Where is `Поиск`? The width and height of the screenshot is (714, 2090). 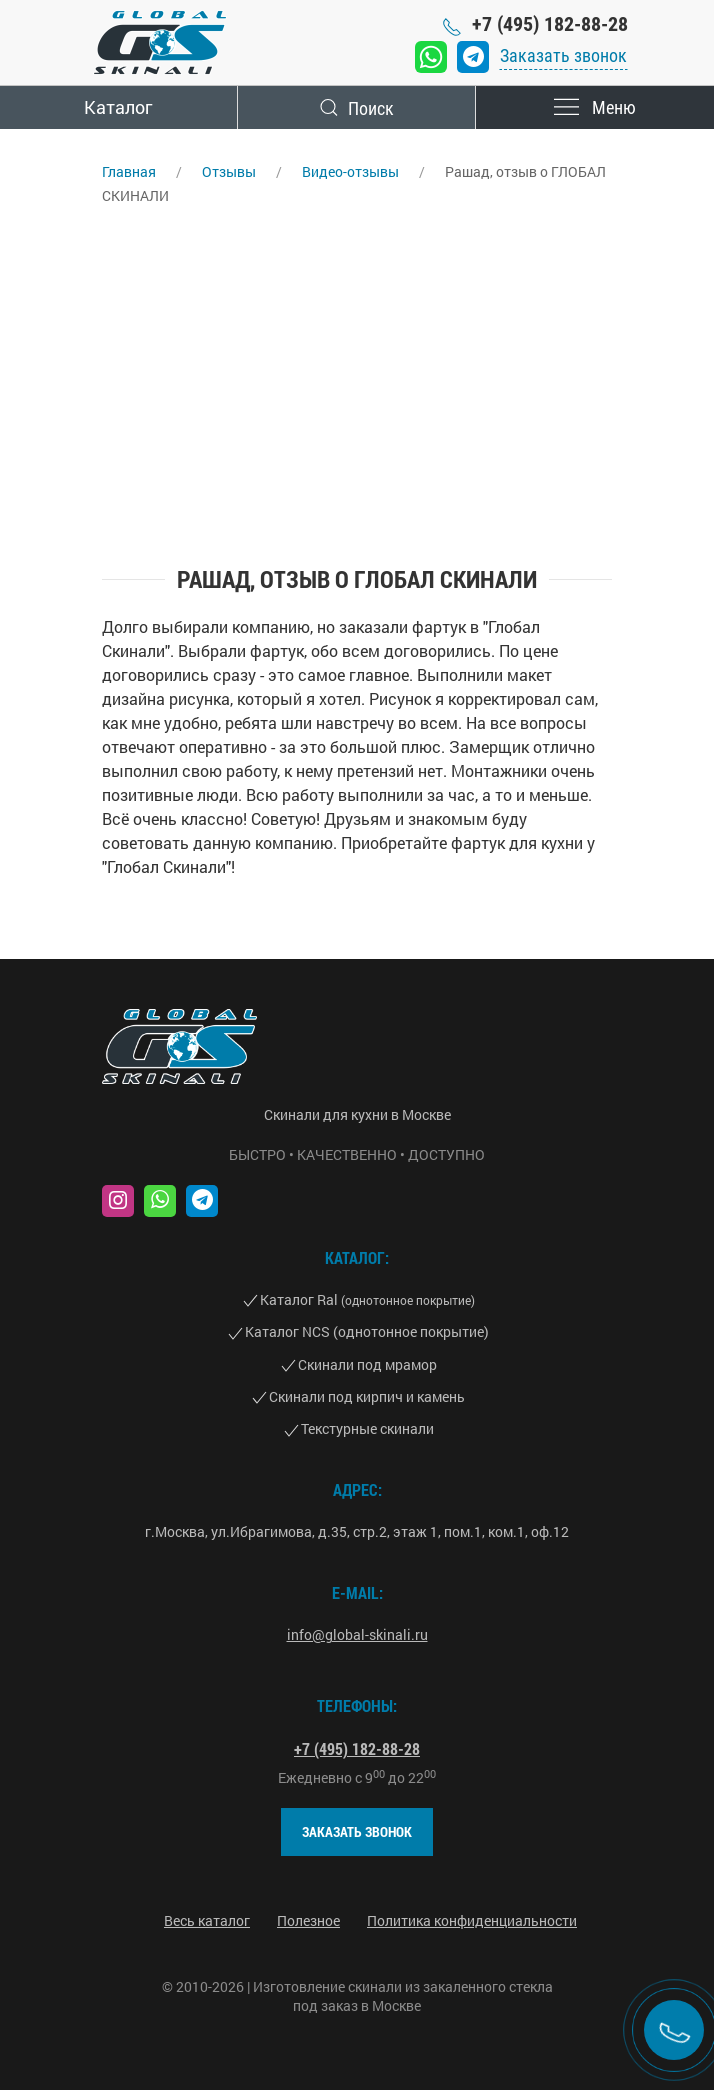 Поиск is located at coordinates (357, 107).